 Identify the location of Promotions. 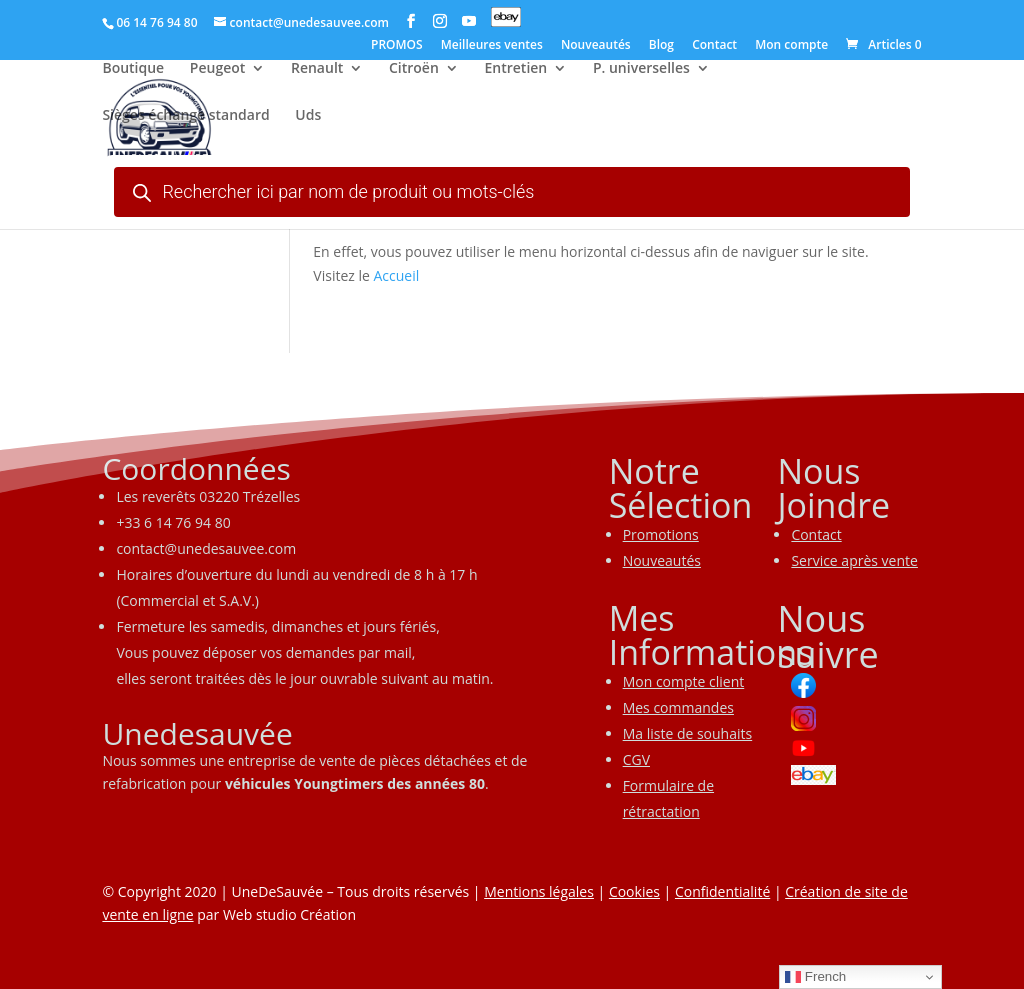
(661, 534).